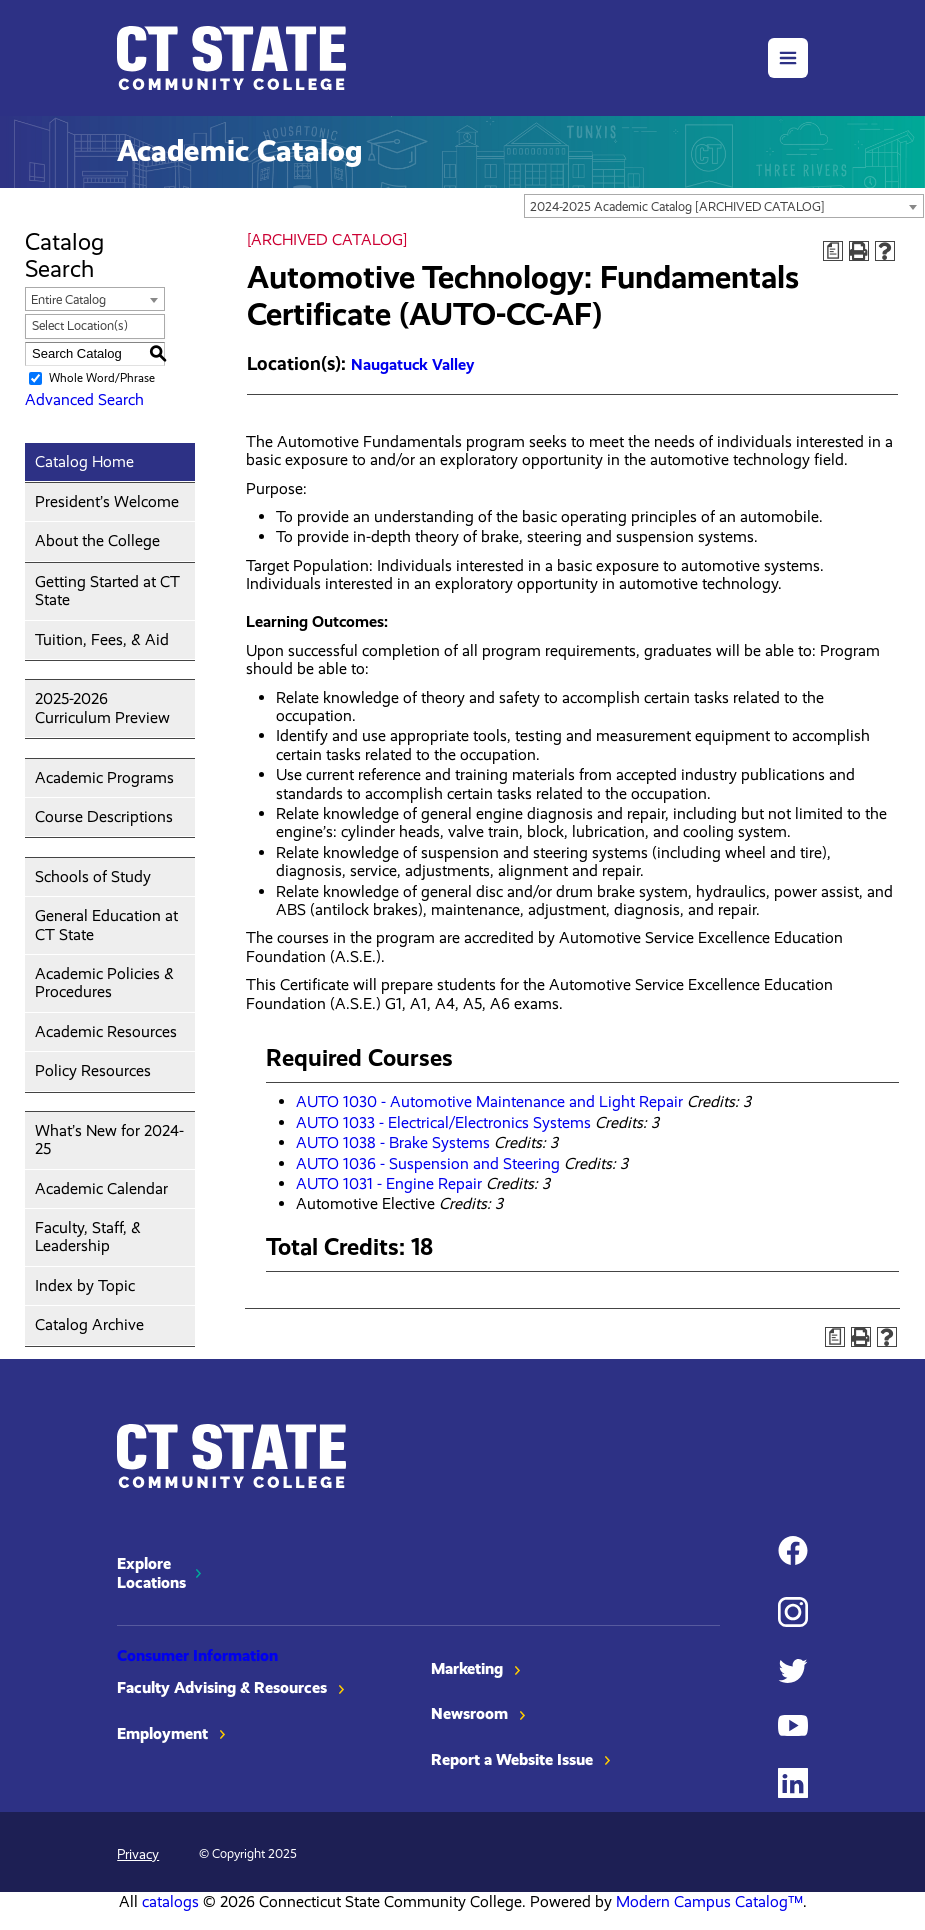 This screenshot has width=925, height=1930. Describe the element at coordinates (93, 876) in the screenshot. I see `Schools of Study` at that location.